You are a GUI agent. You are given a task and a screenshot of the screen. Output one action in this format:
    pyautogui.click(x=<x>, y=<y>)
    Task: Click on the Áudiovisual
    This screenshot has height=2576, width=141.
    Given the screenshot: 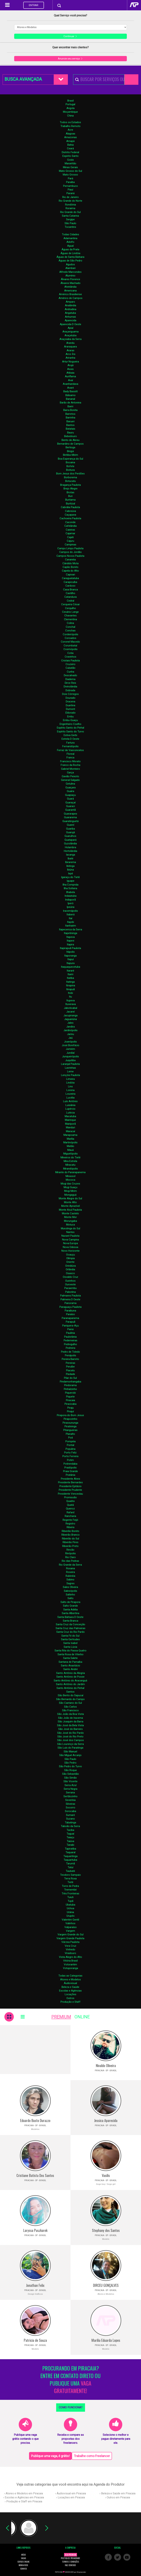 What is the action you would take?
    pyautogui.click(x=70, y=1983)
    